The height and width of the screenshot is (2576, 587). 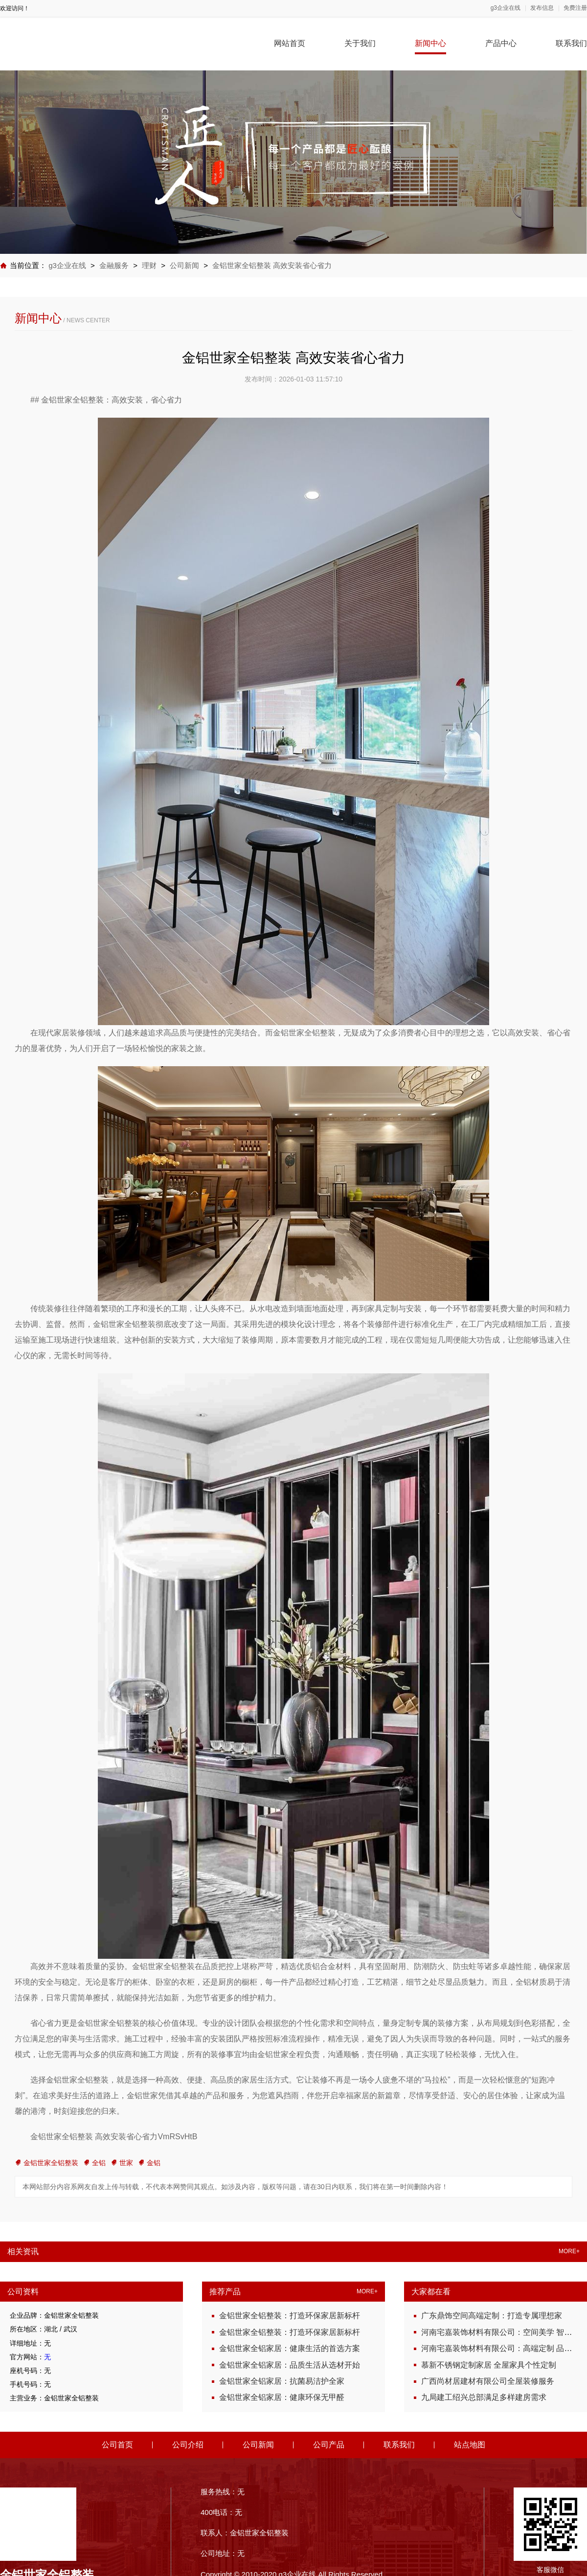 I want to click on 站点地图, so click(x=469, y=2445).